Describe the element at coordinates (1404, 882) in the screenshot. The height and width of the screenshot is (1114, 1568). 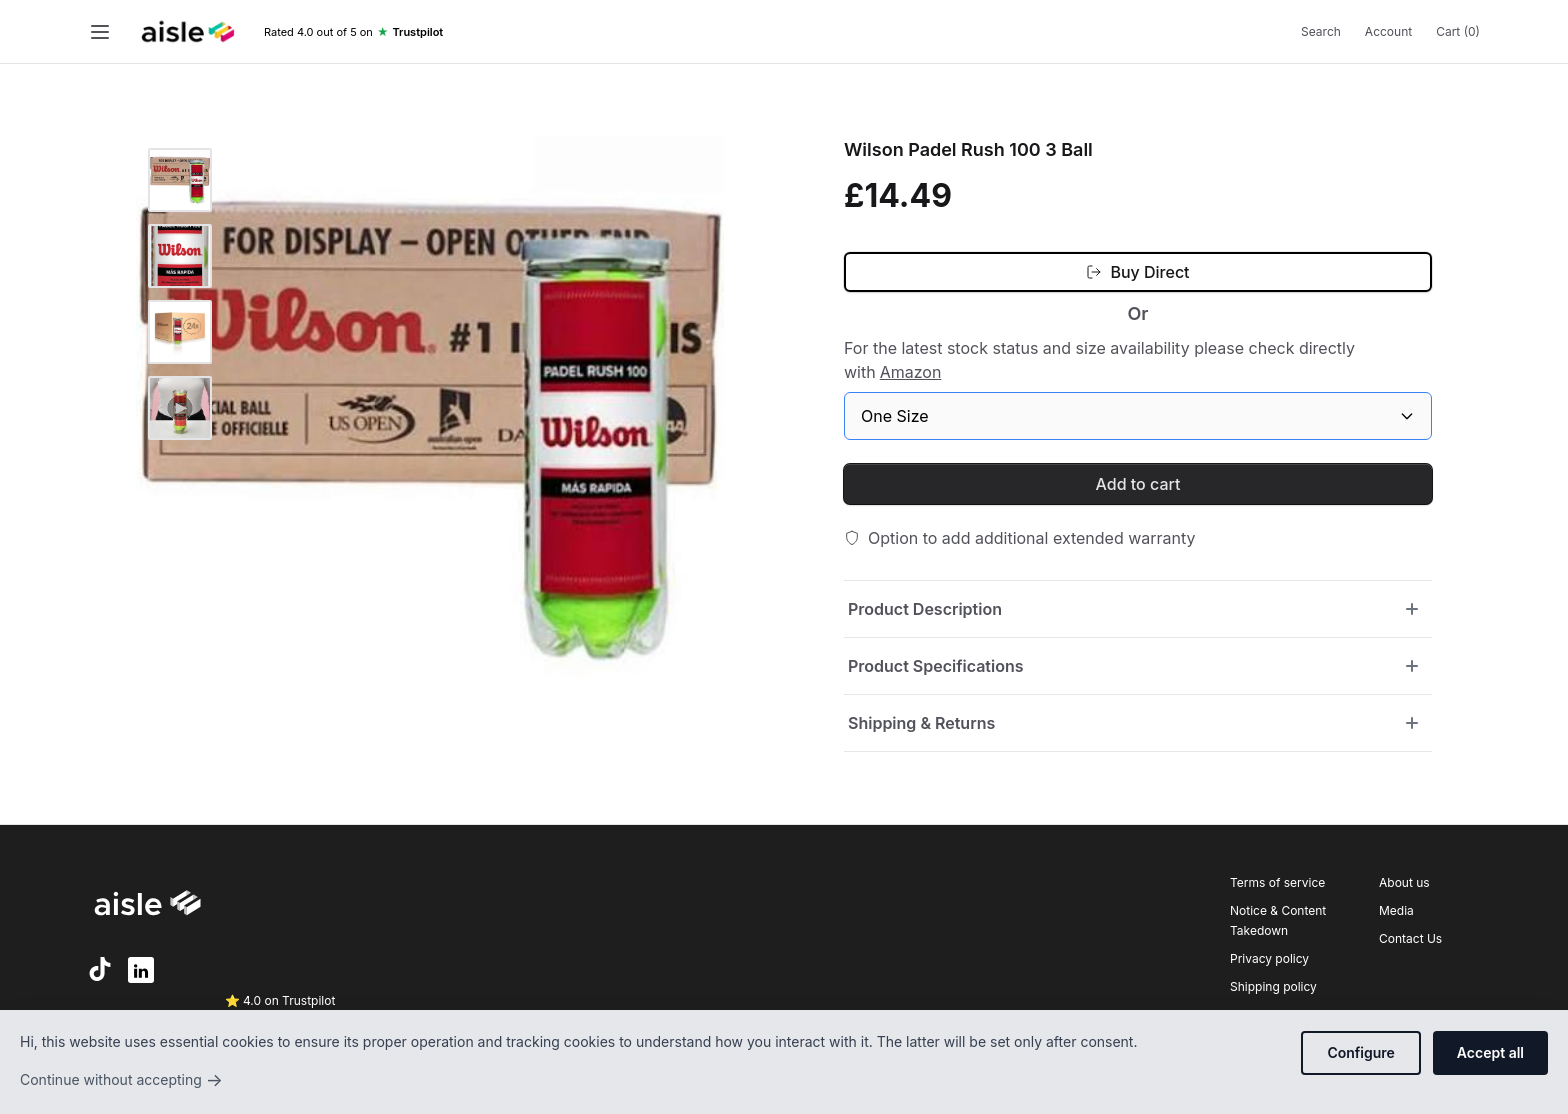
I see `About us` at that location.